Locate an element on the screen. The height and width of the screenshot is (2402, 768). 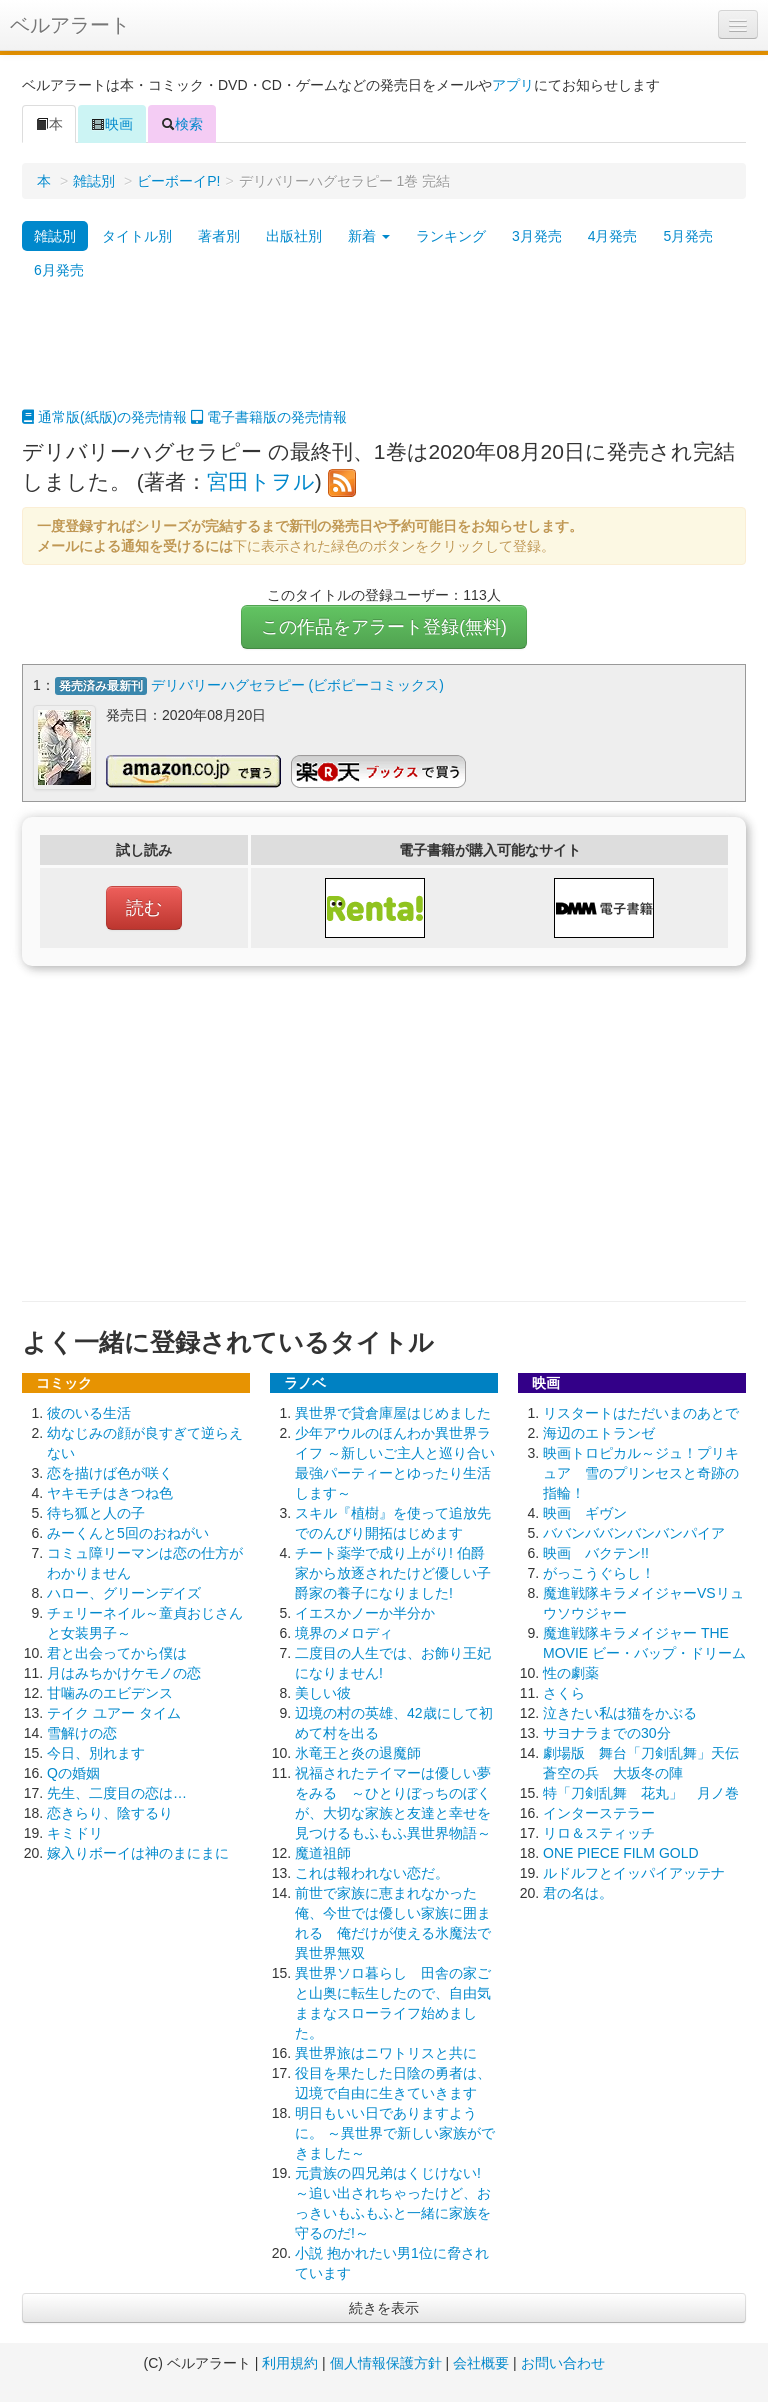
Qの婚姻 is located at coordinates (73, 1772).